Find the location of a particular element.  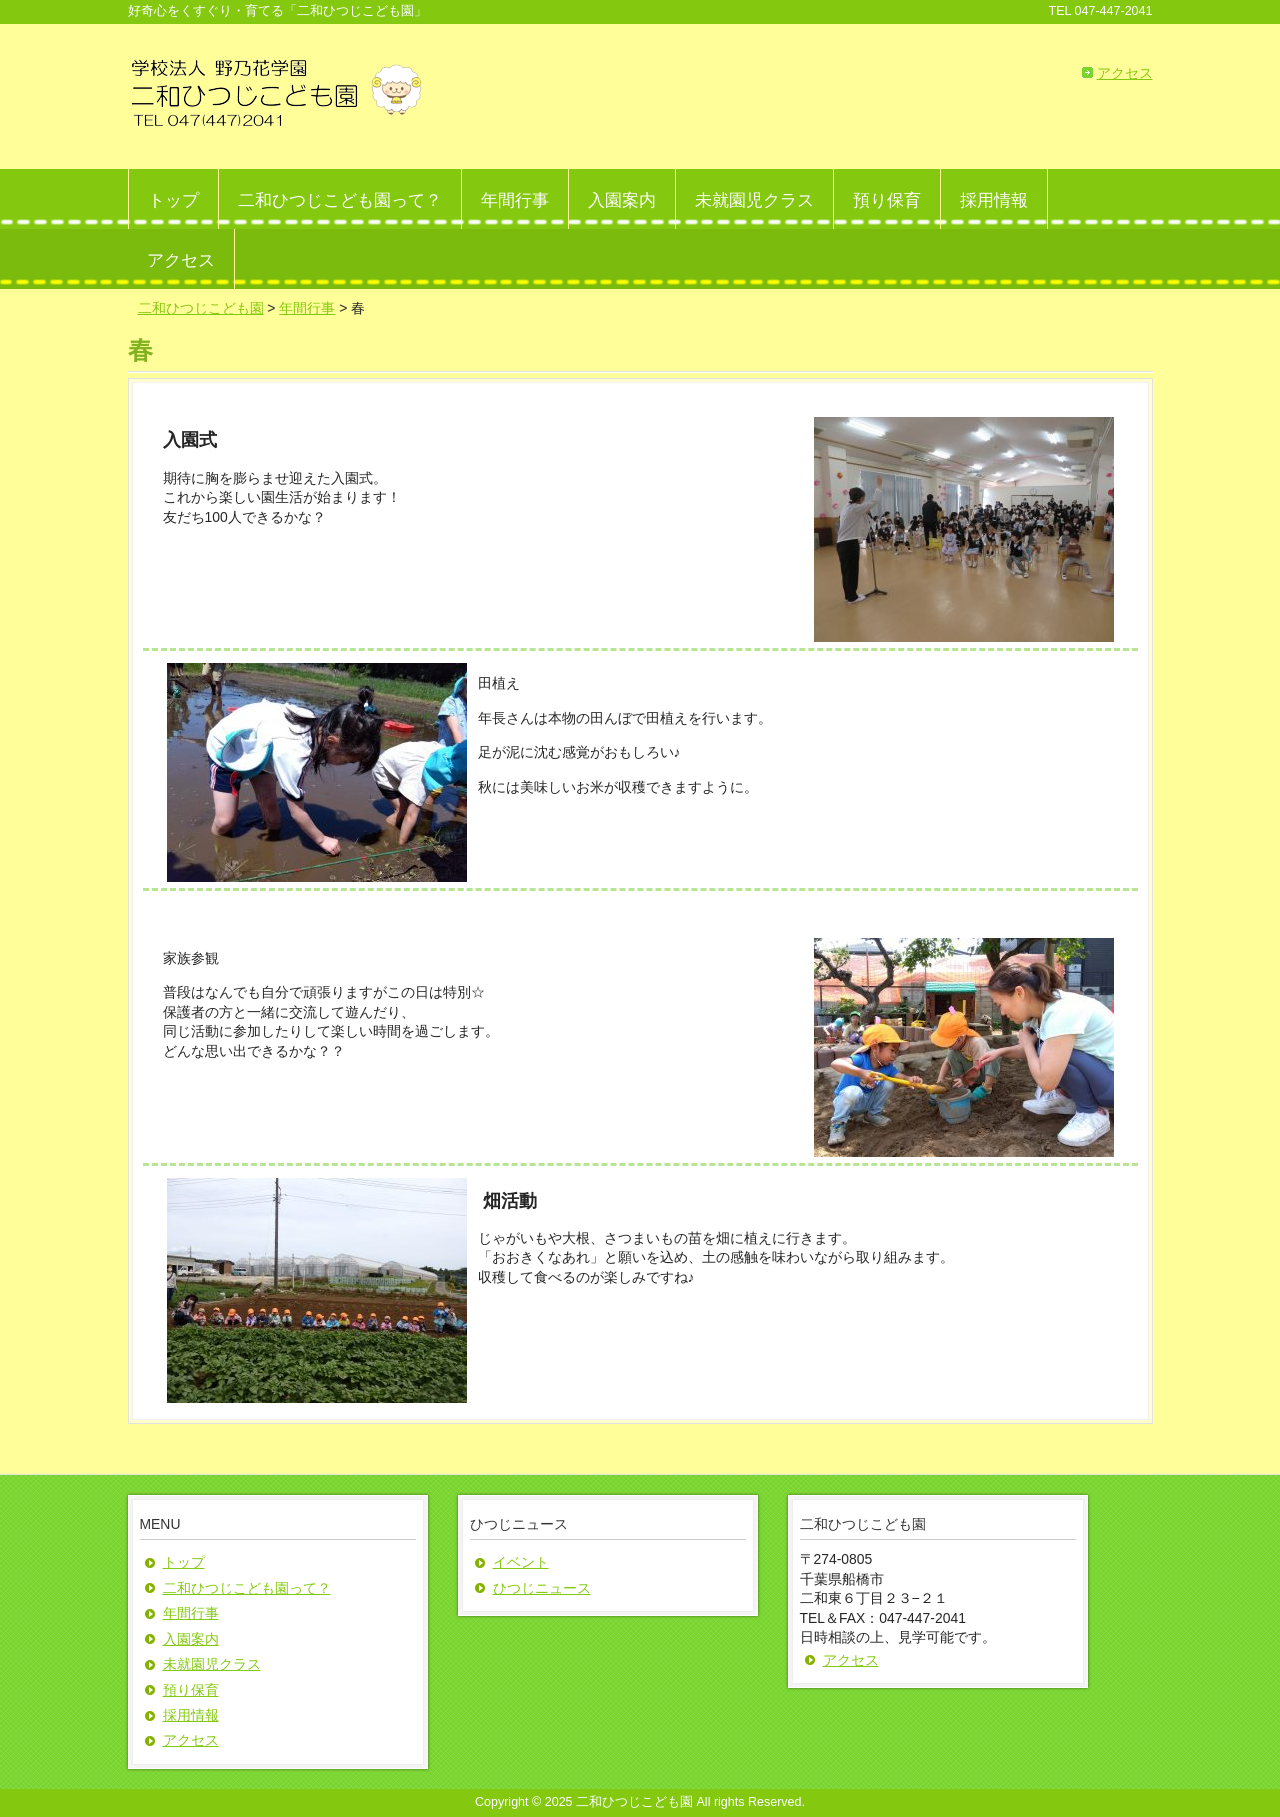

未就園児クラス is located at coordinates (212, 1664).